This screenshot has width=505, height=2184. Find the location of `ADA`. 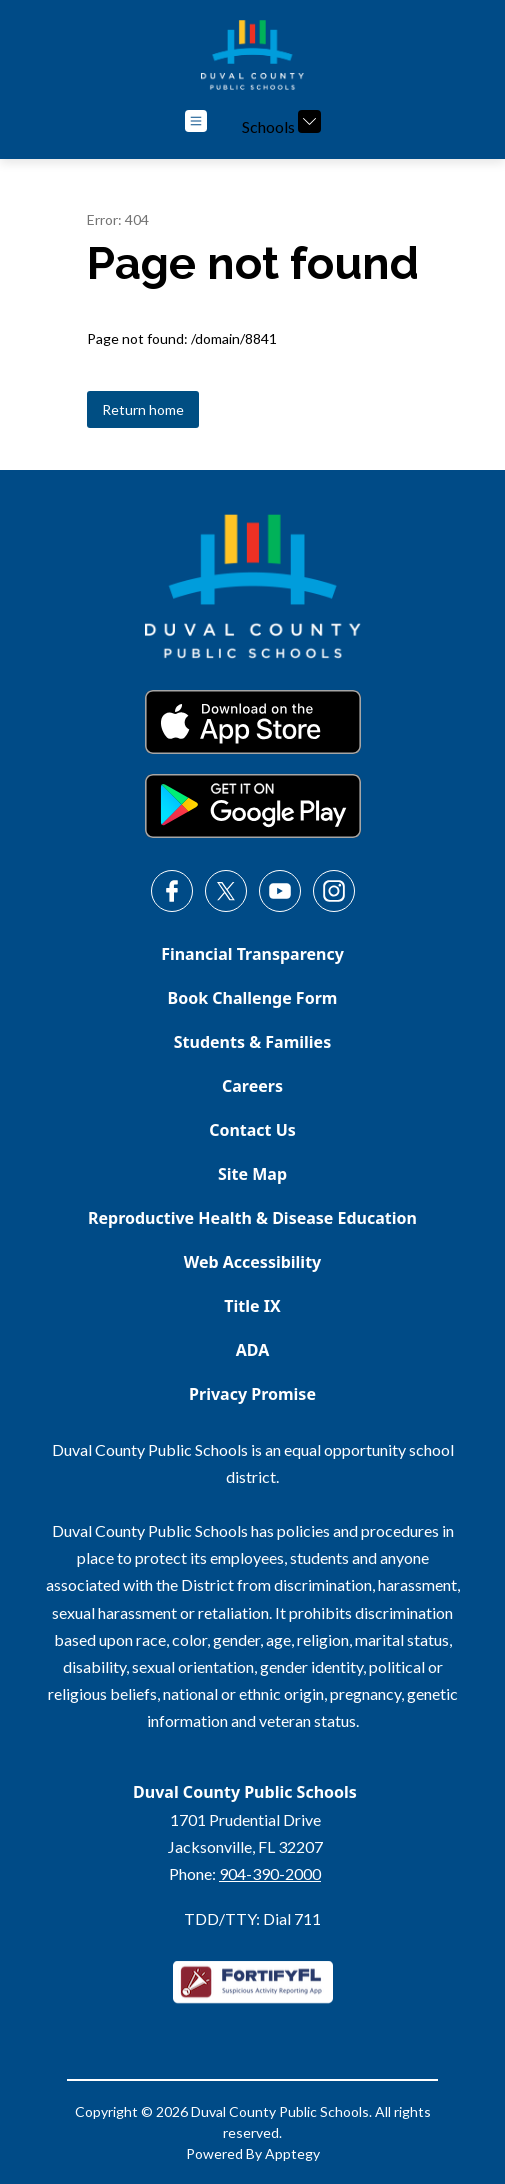

ADA is located at coordinates (253, 1350).